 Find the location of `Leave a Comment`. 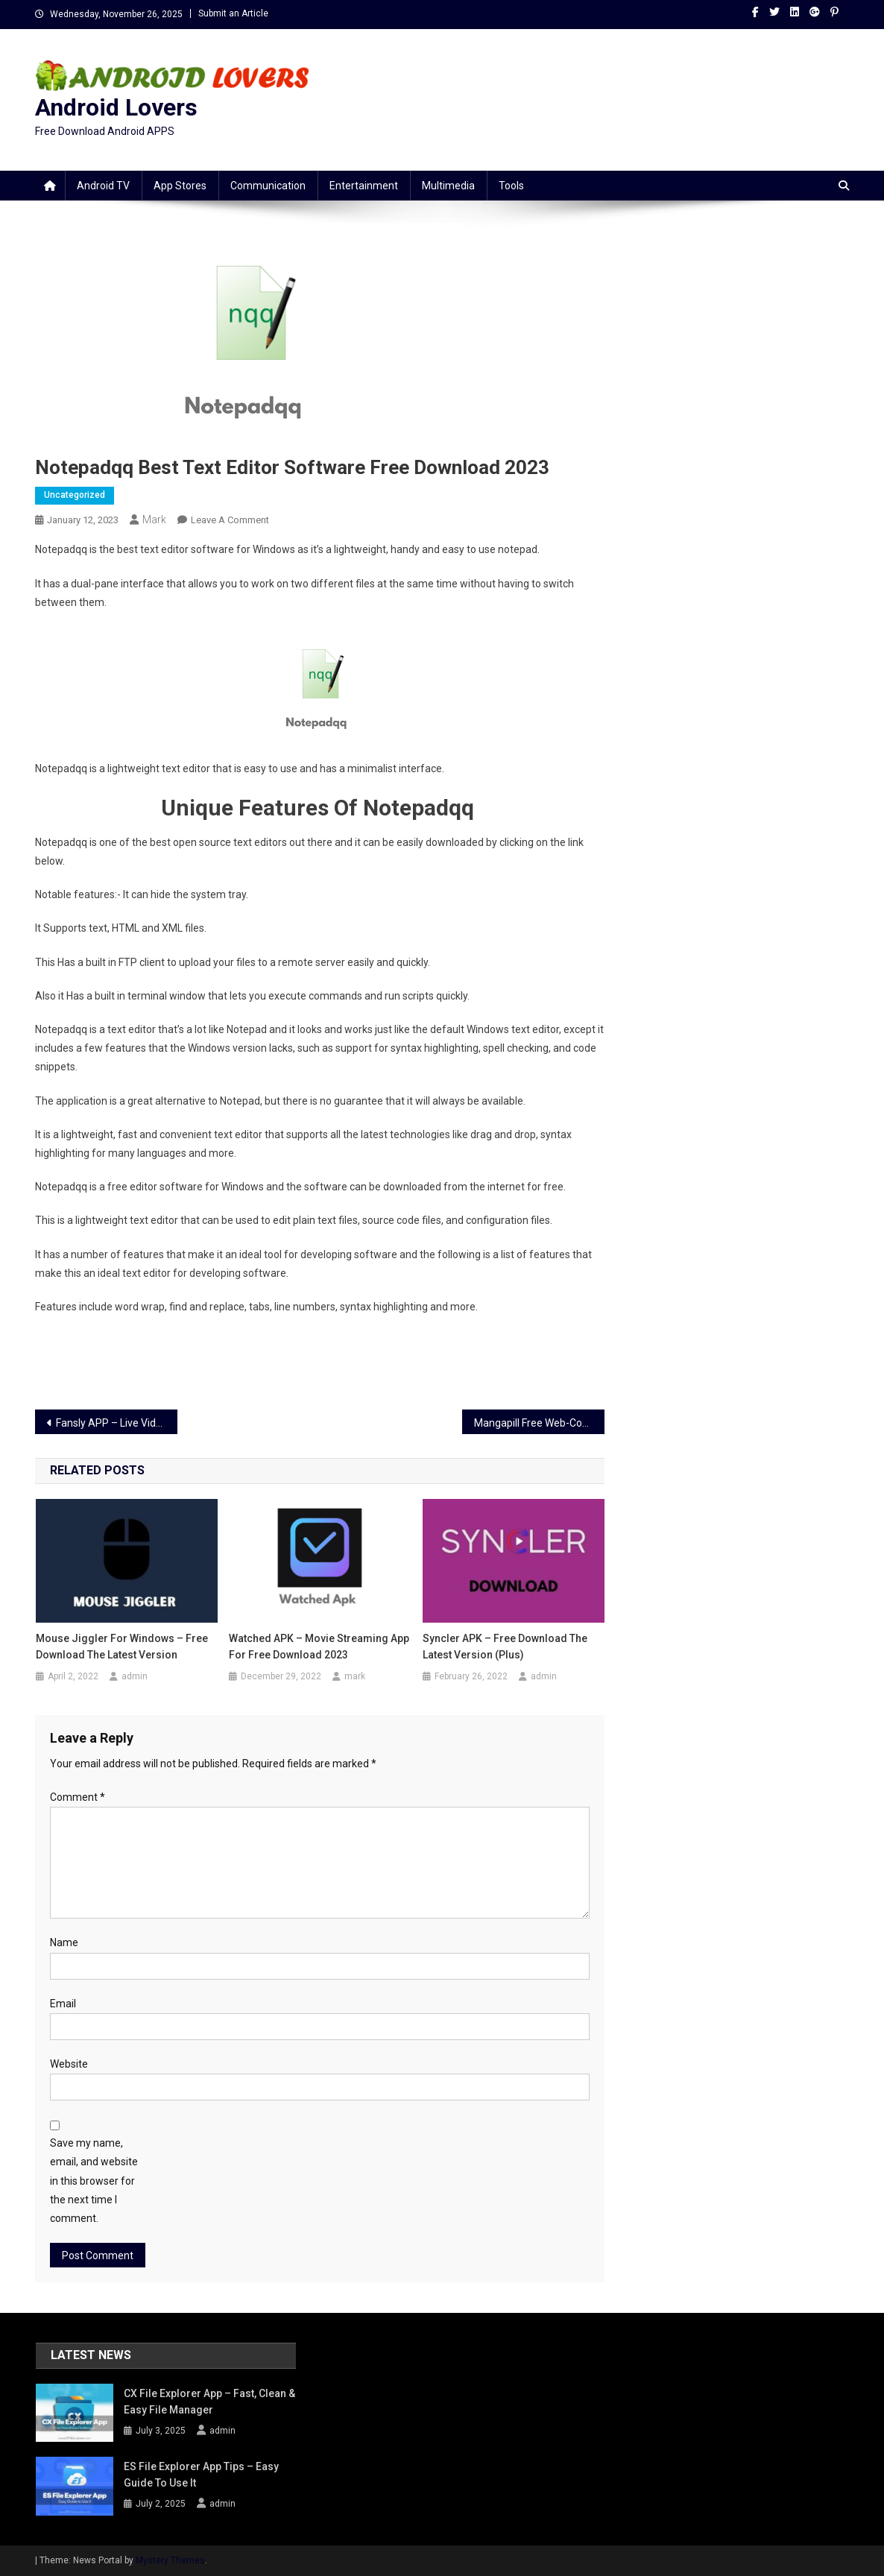

Leave a Comment is located at coordinates (230, 519).